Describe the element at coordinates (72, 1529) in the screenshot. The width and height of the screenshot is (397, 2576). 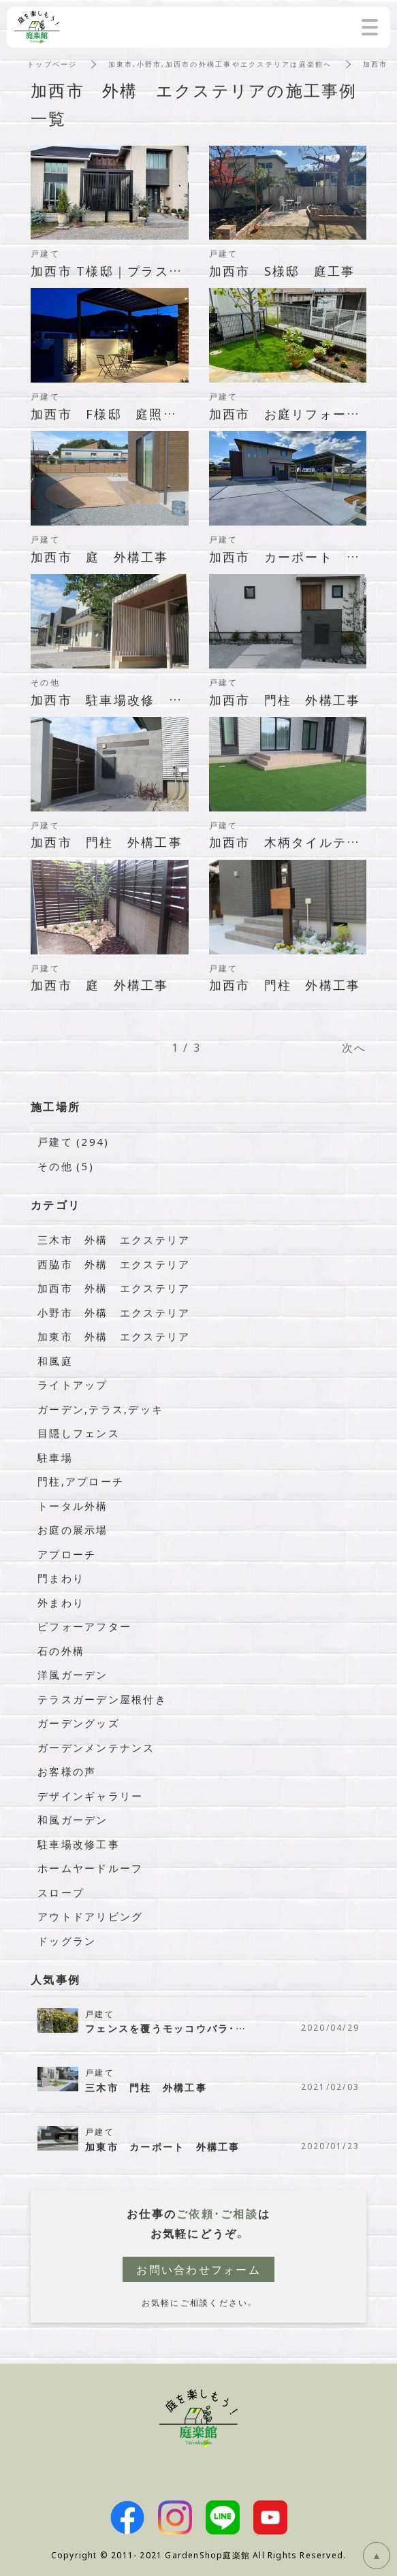
I see `お庭の展示場` at that location.